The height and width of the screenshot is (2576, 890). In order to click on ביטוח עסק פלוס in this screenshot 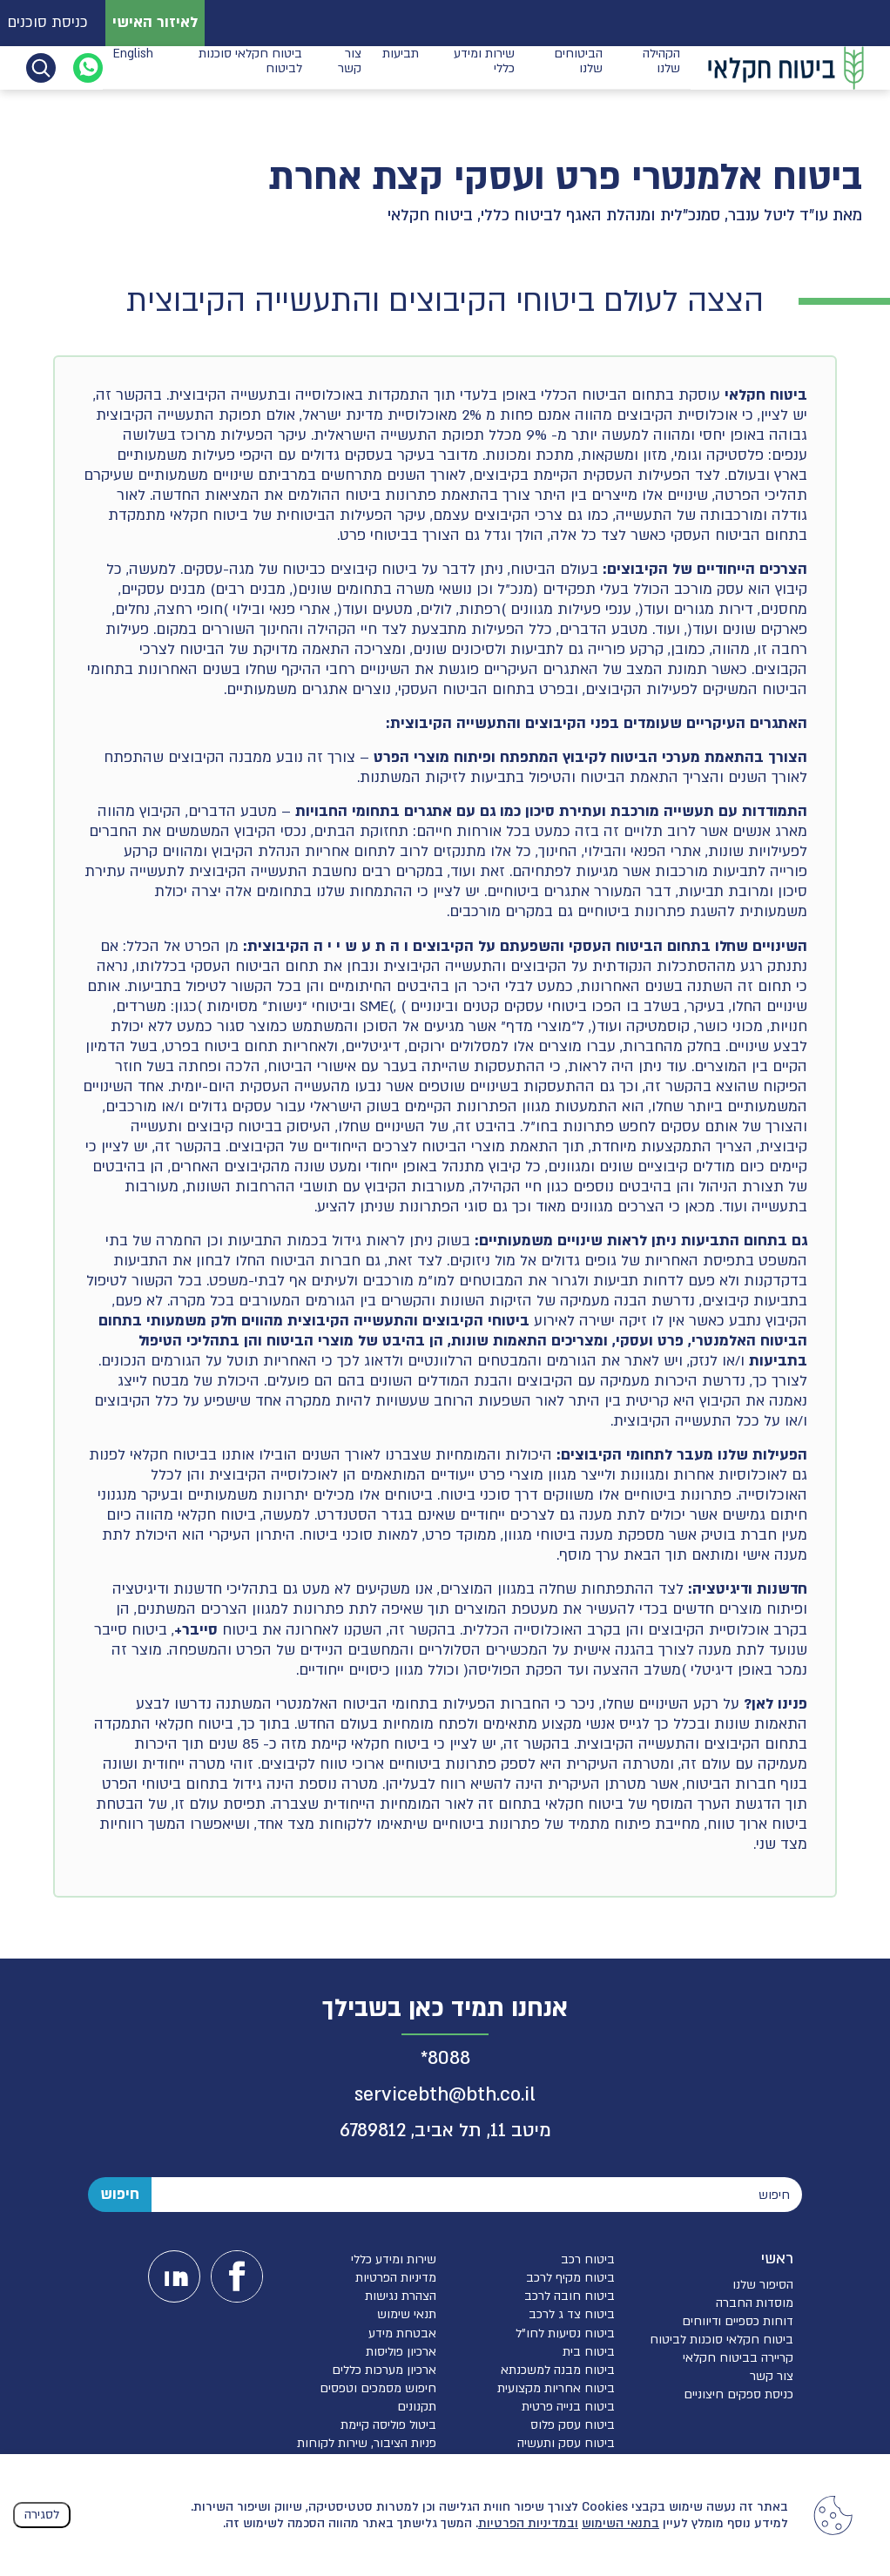, I will do `click(572, 2425)`.